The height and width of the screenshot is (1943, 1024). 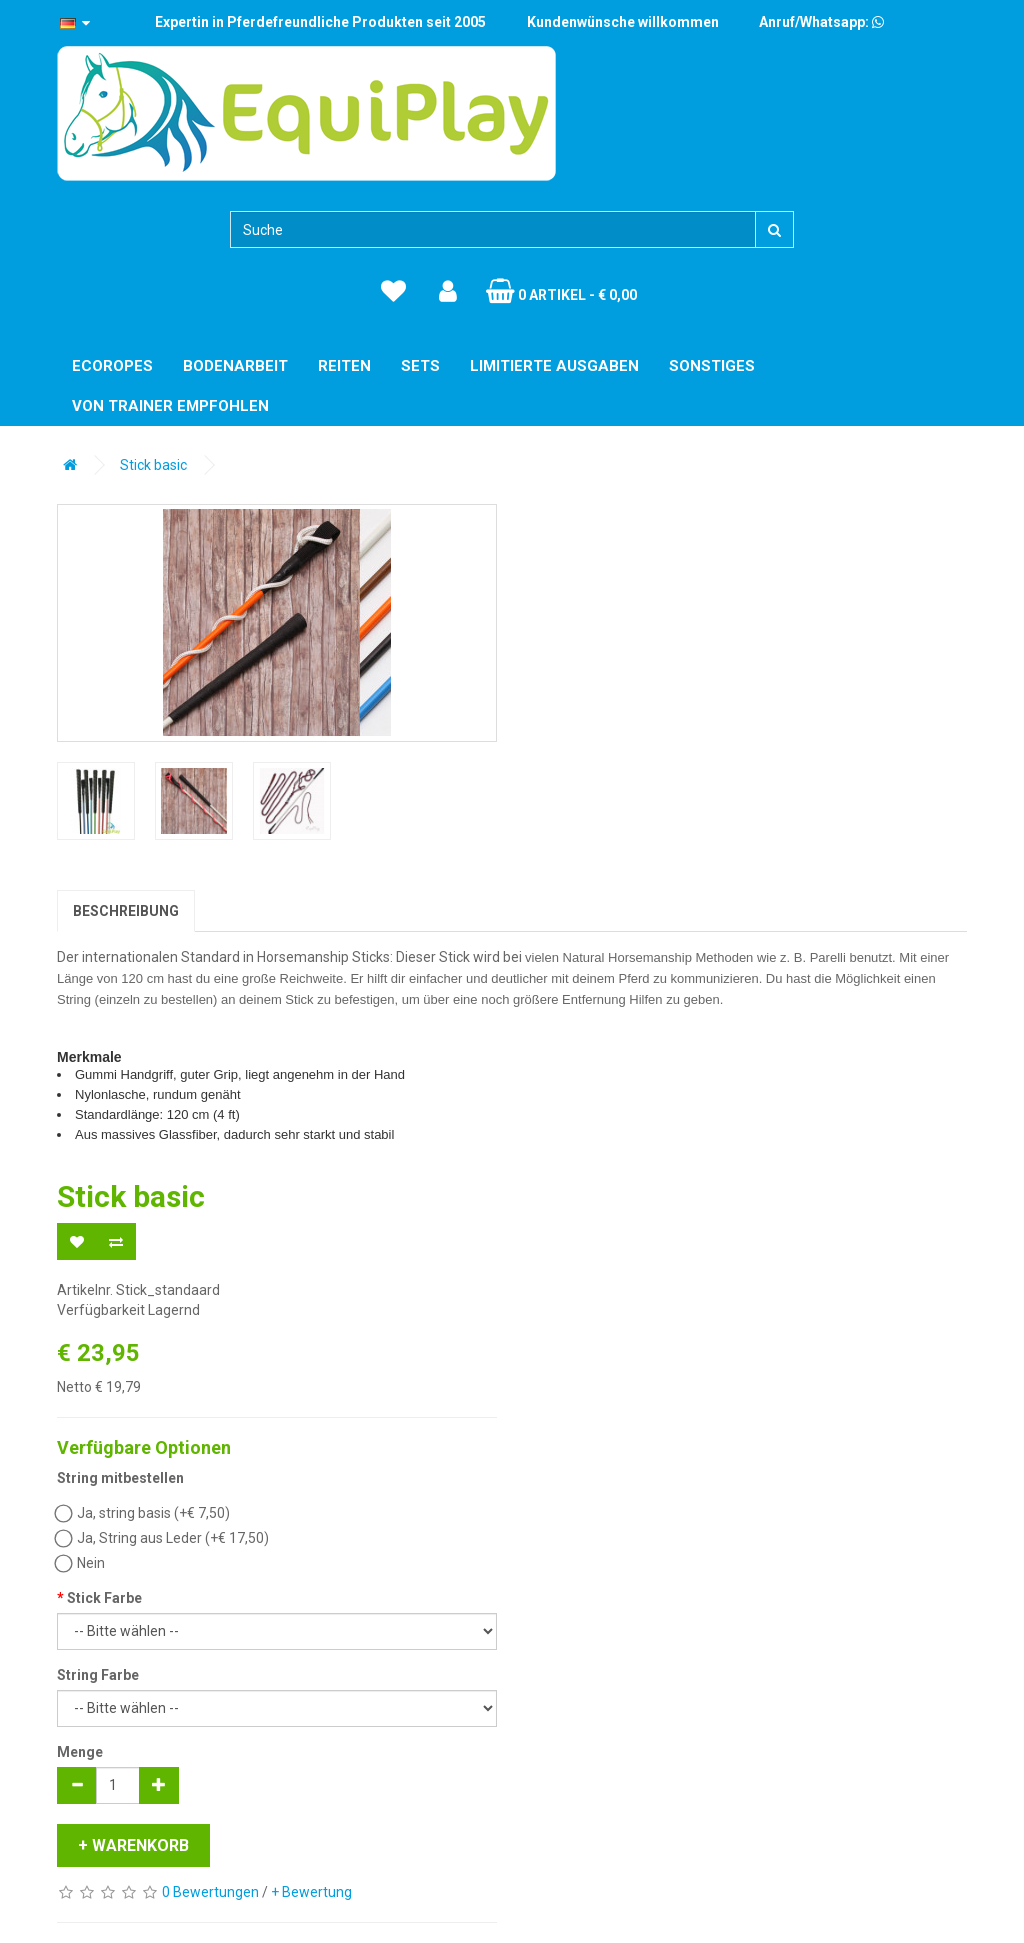 I want to click on String mitbestellen, so click(x=120, y=1478).